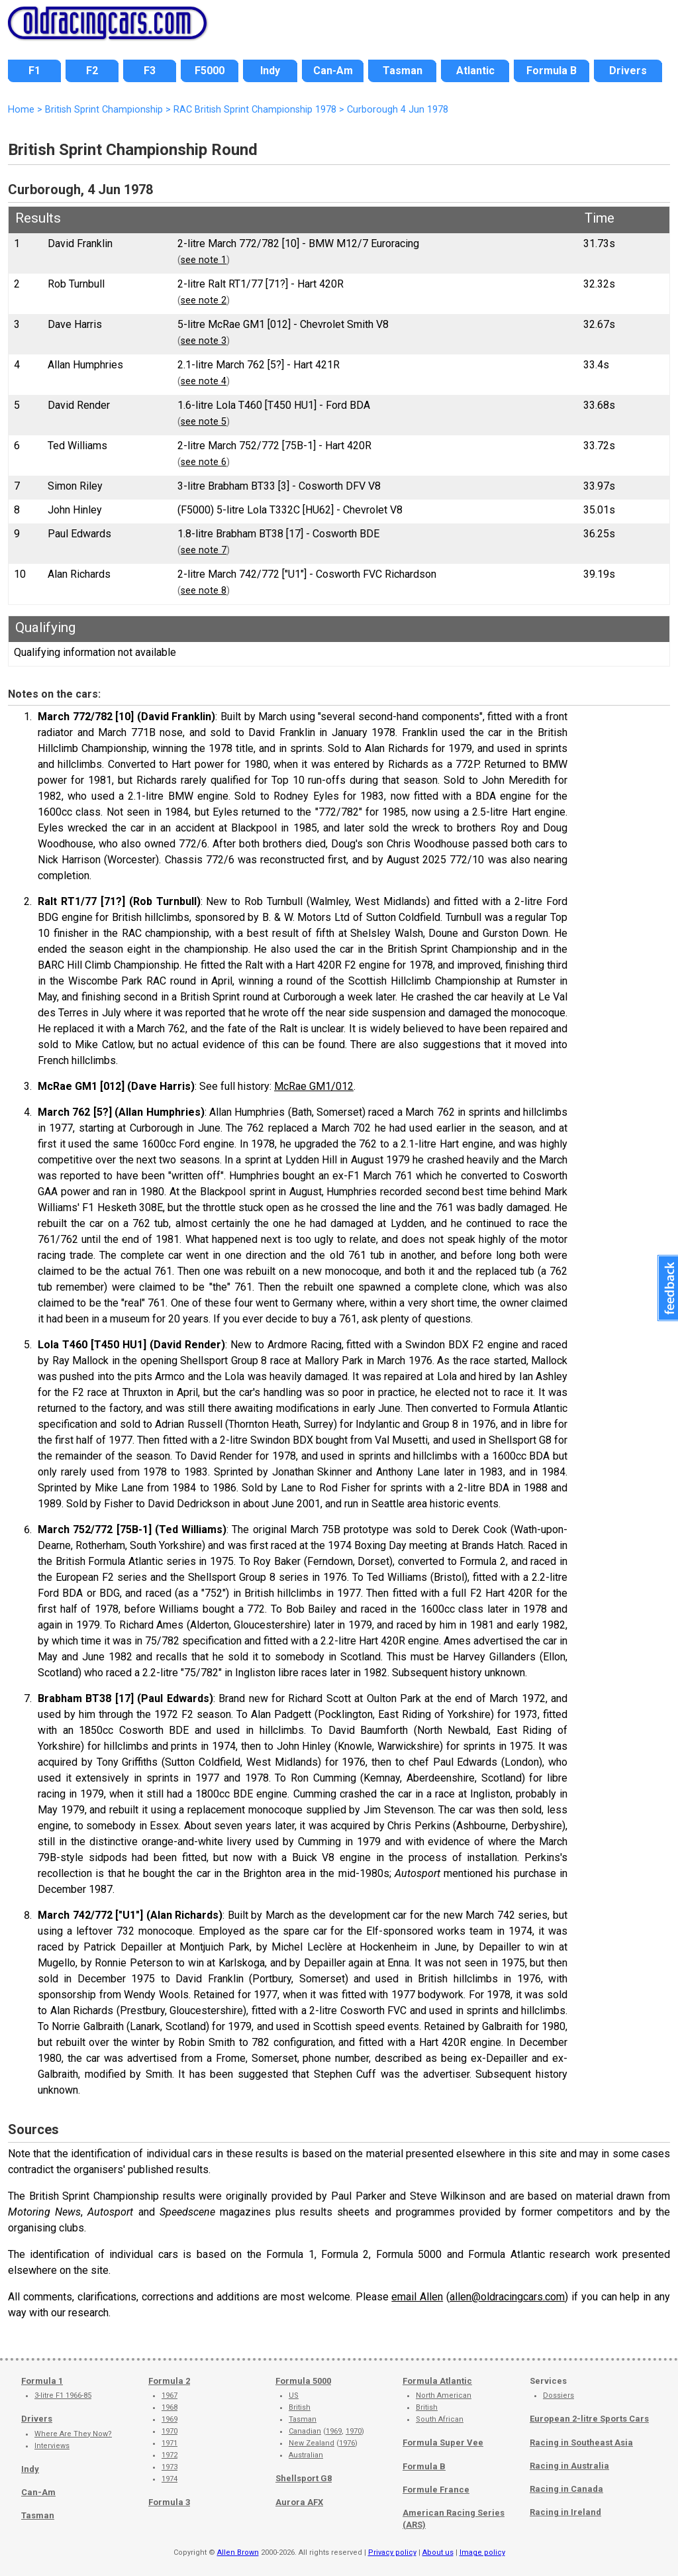  What do you see at coordinates (42, 2381) in the screenshot?
I see `Formula 1` at bounding box center [42, 2381].